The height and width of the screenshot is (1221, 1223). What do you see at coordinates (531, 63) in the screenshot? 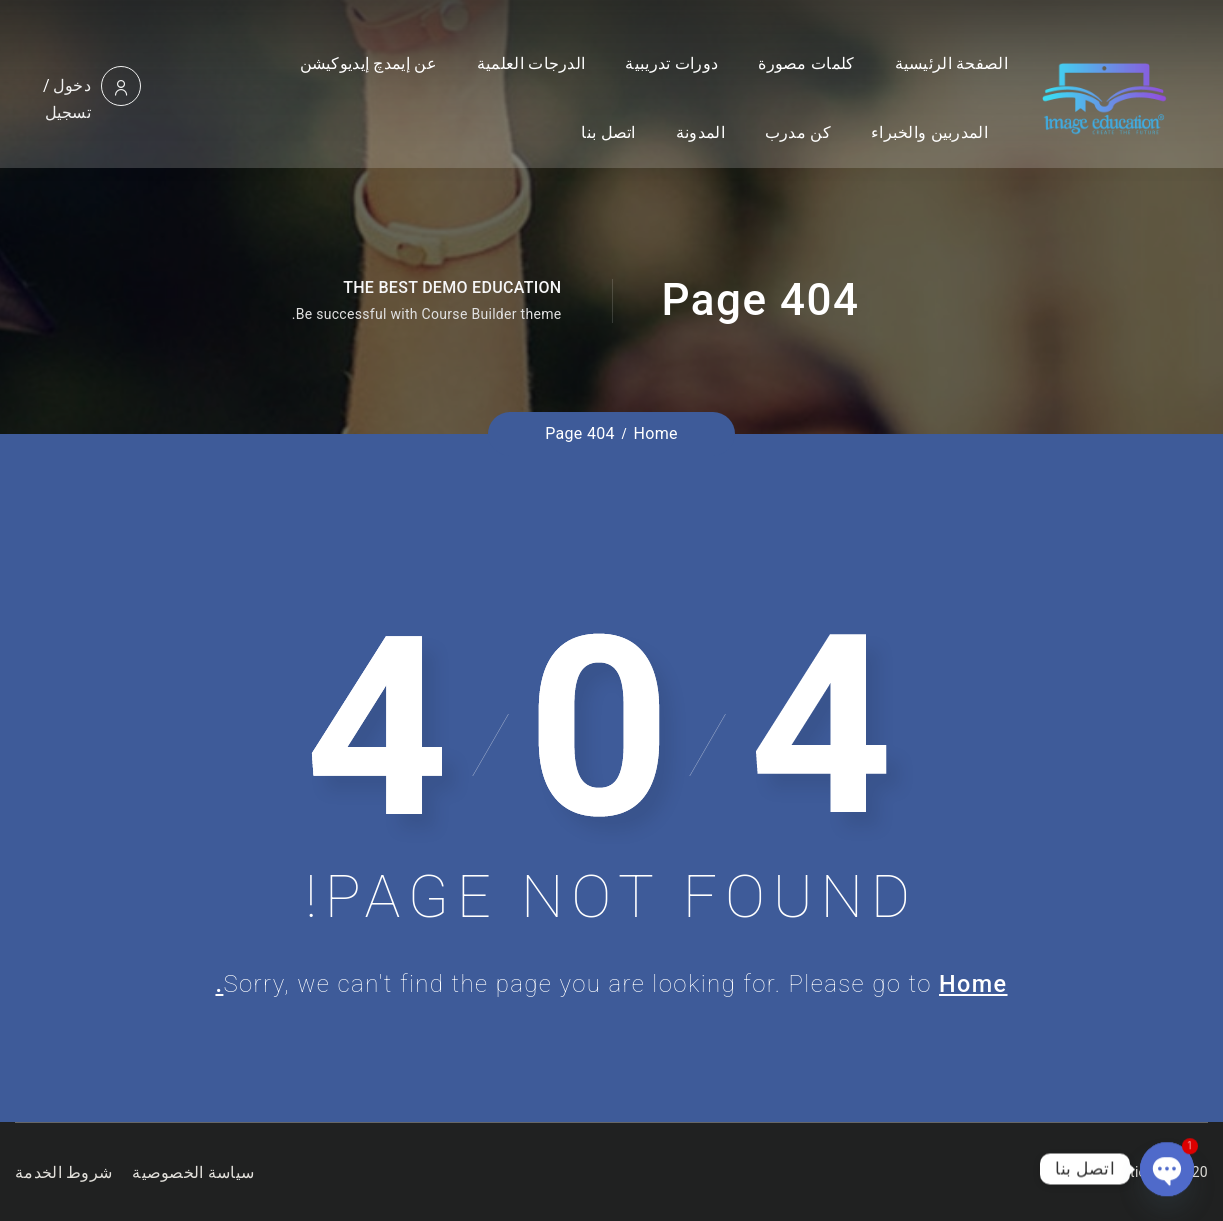
I see `الدرجات العلمية` at bounding box center [531, 63].